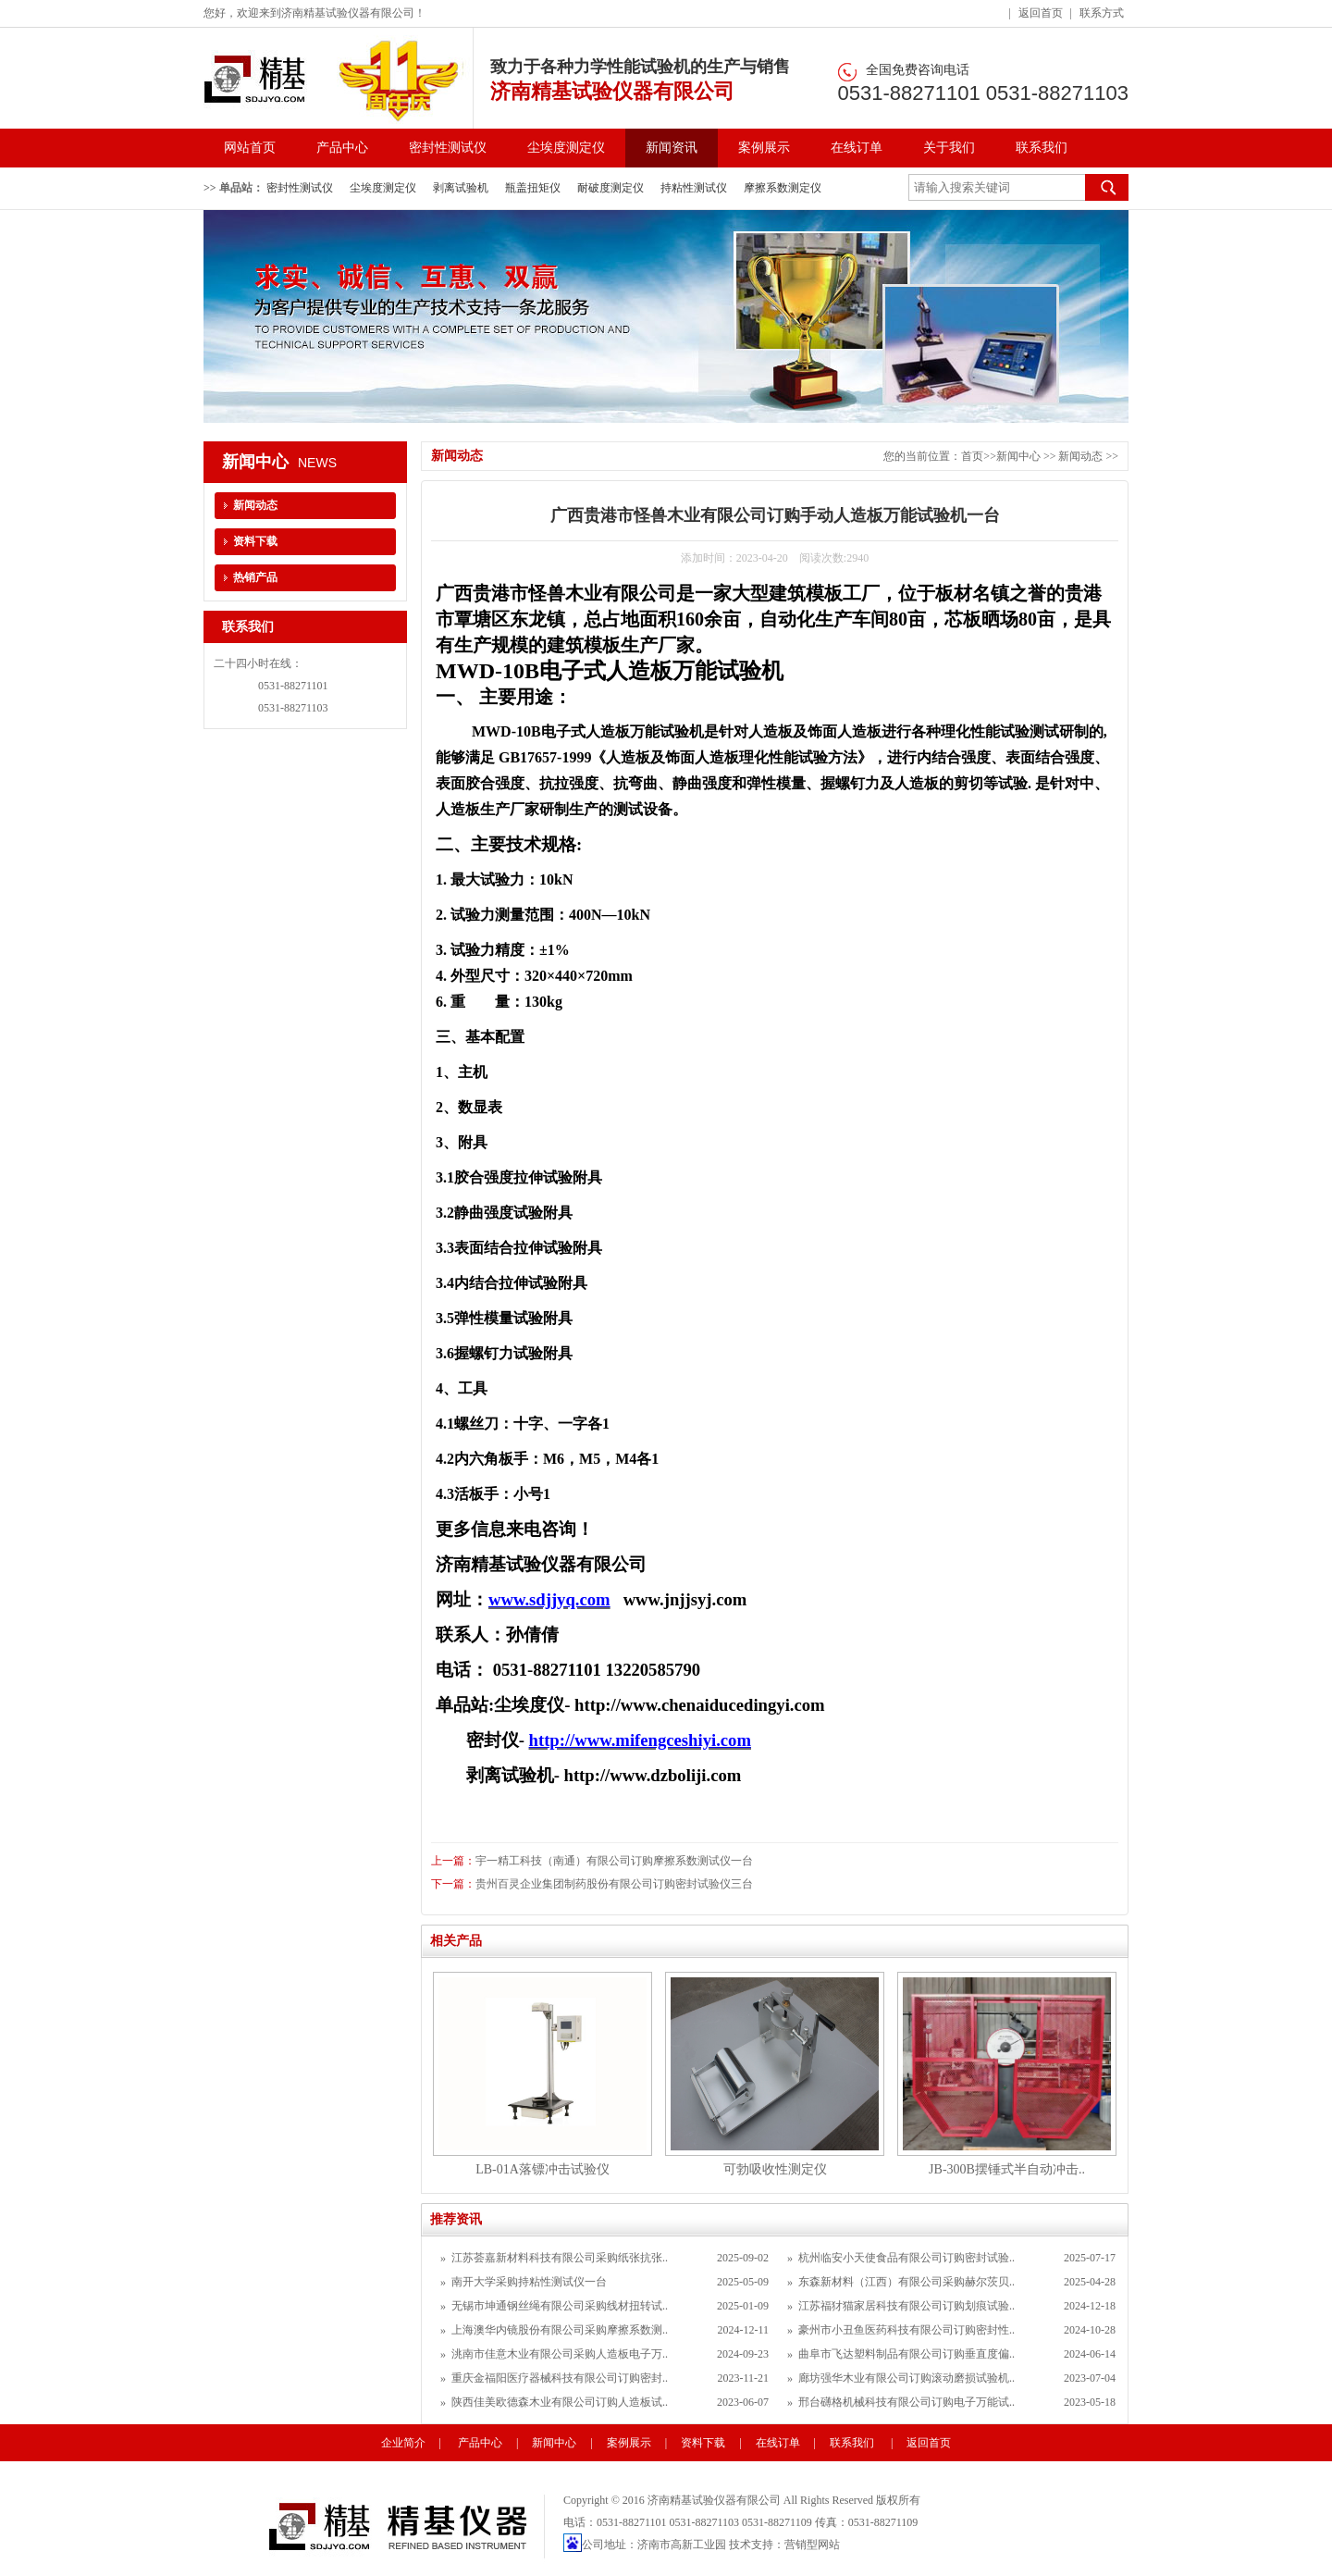  I want to click on 洮南市佳意木业有限公司采购人造板电子万.., so click(559, 2353).